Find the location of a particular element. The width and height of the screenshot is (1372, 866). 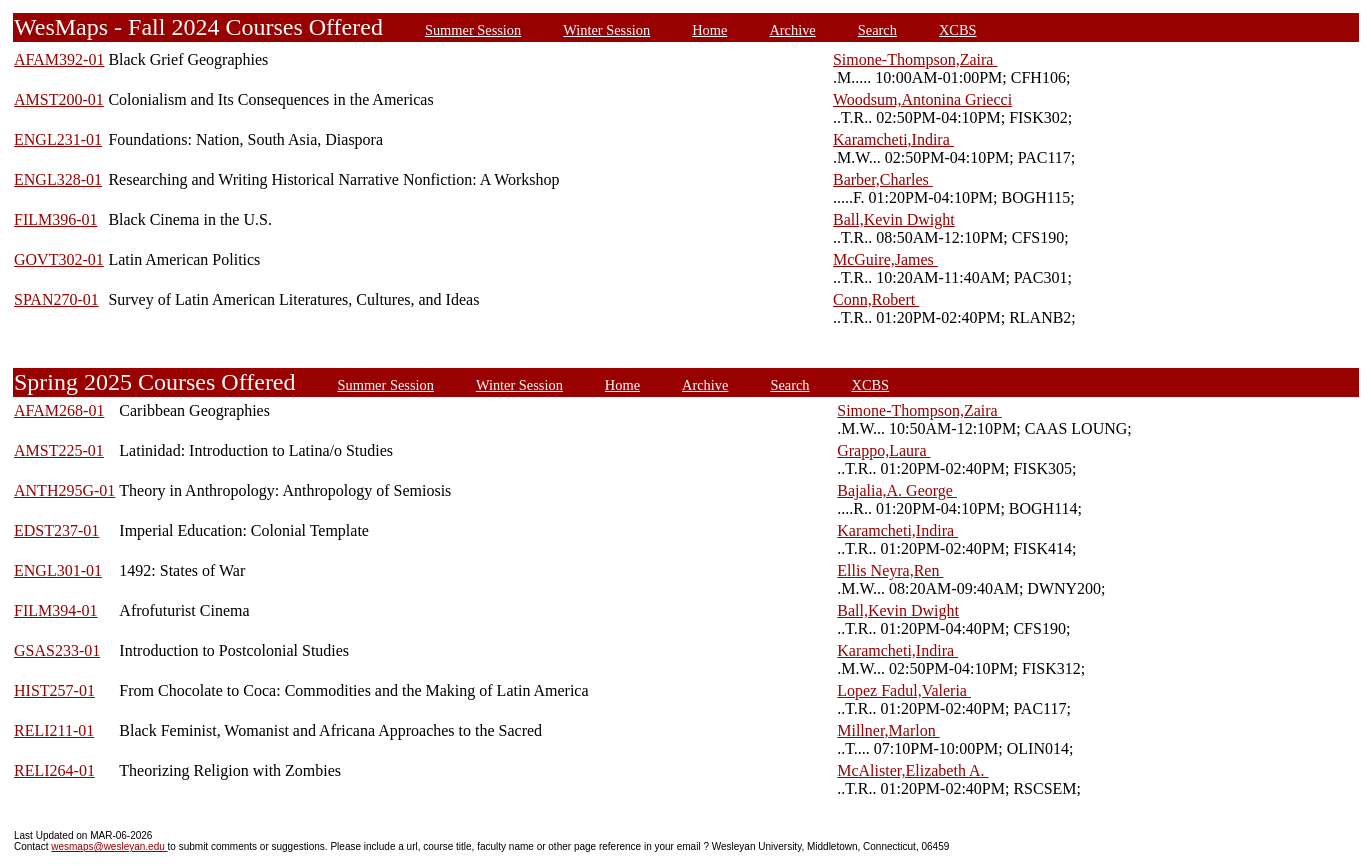

Summer Session is located at coordinates (473, 30).